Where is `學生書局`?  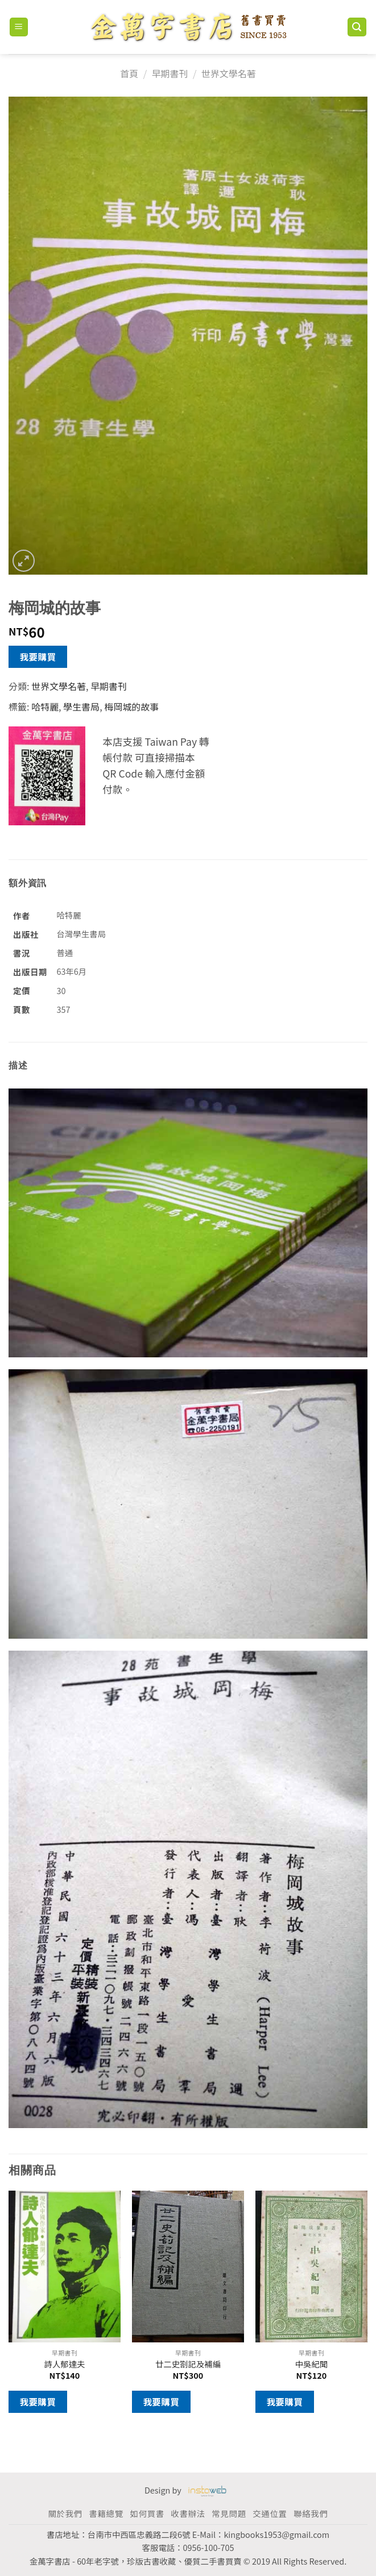
學生書局 is located at coordinates (81, 706).